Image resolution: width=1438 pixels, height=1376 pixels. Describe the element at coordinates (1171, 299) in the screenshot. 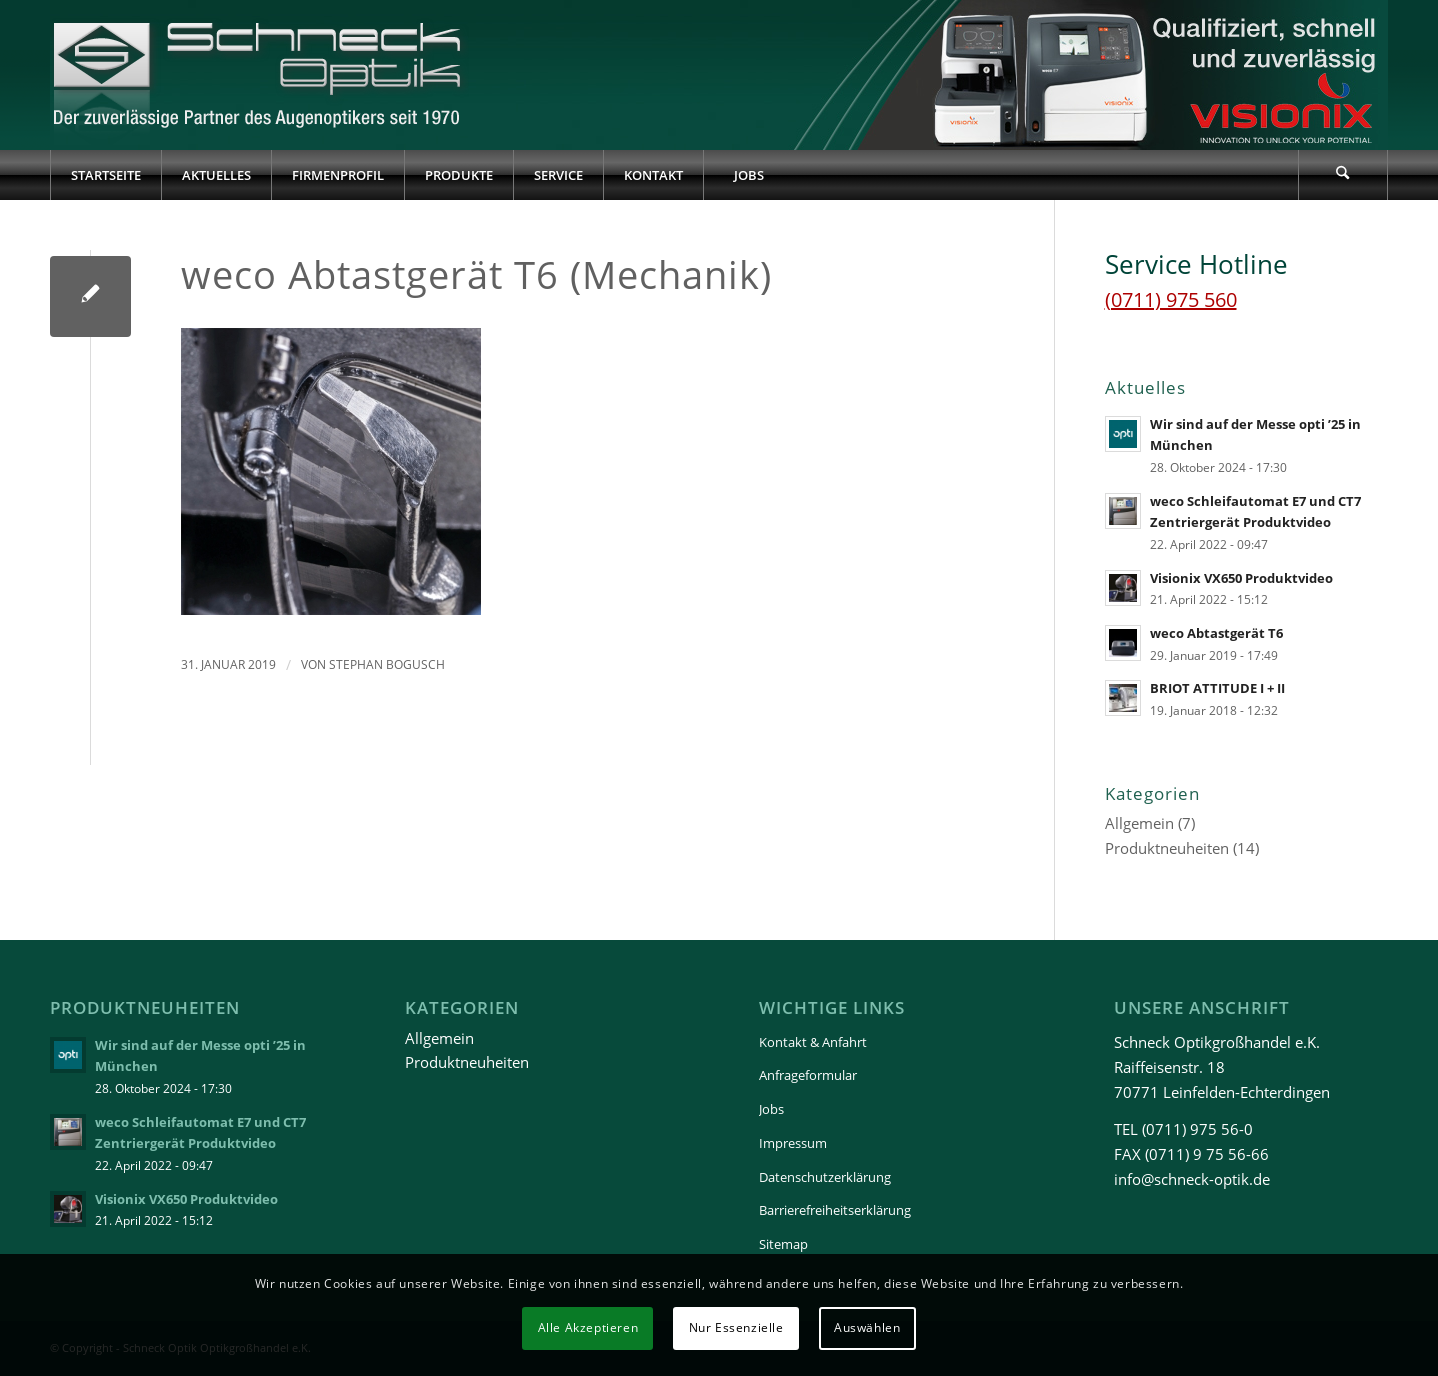

I see `(0711) 975 560` at that location.